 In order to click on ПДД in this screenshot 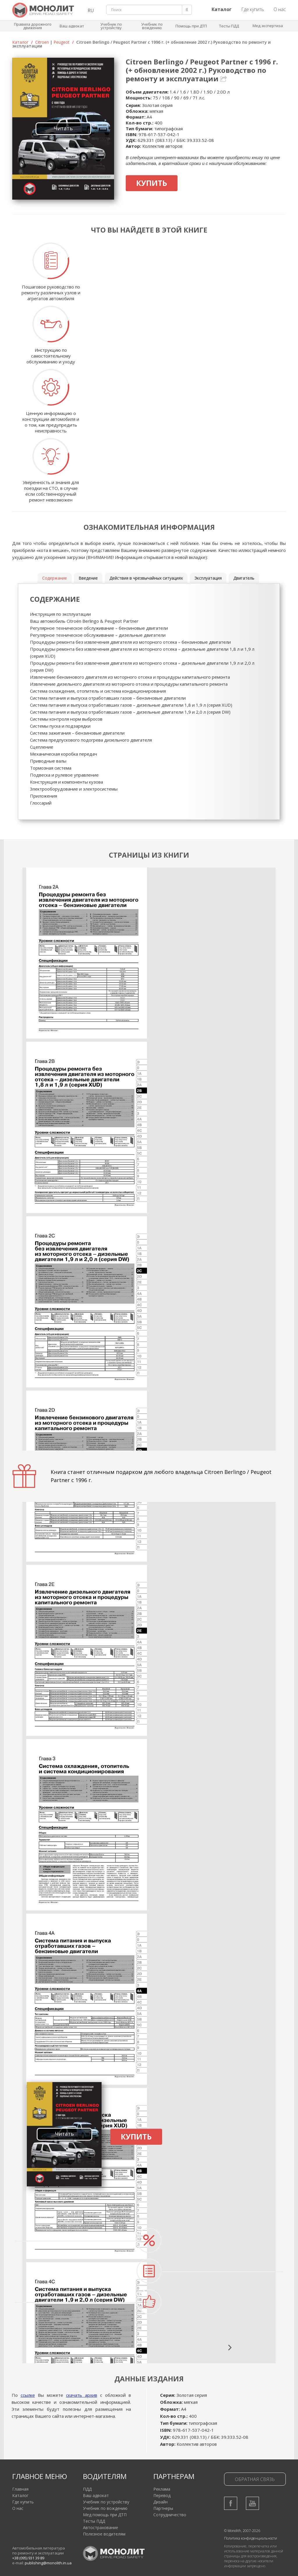, I will do `click(87, 2489)`.